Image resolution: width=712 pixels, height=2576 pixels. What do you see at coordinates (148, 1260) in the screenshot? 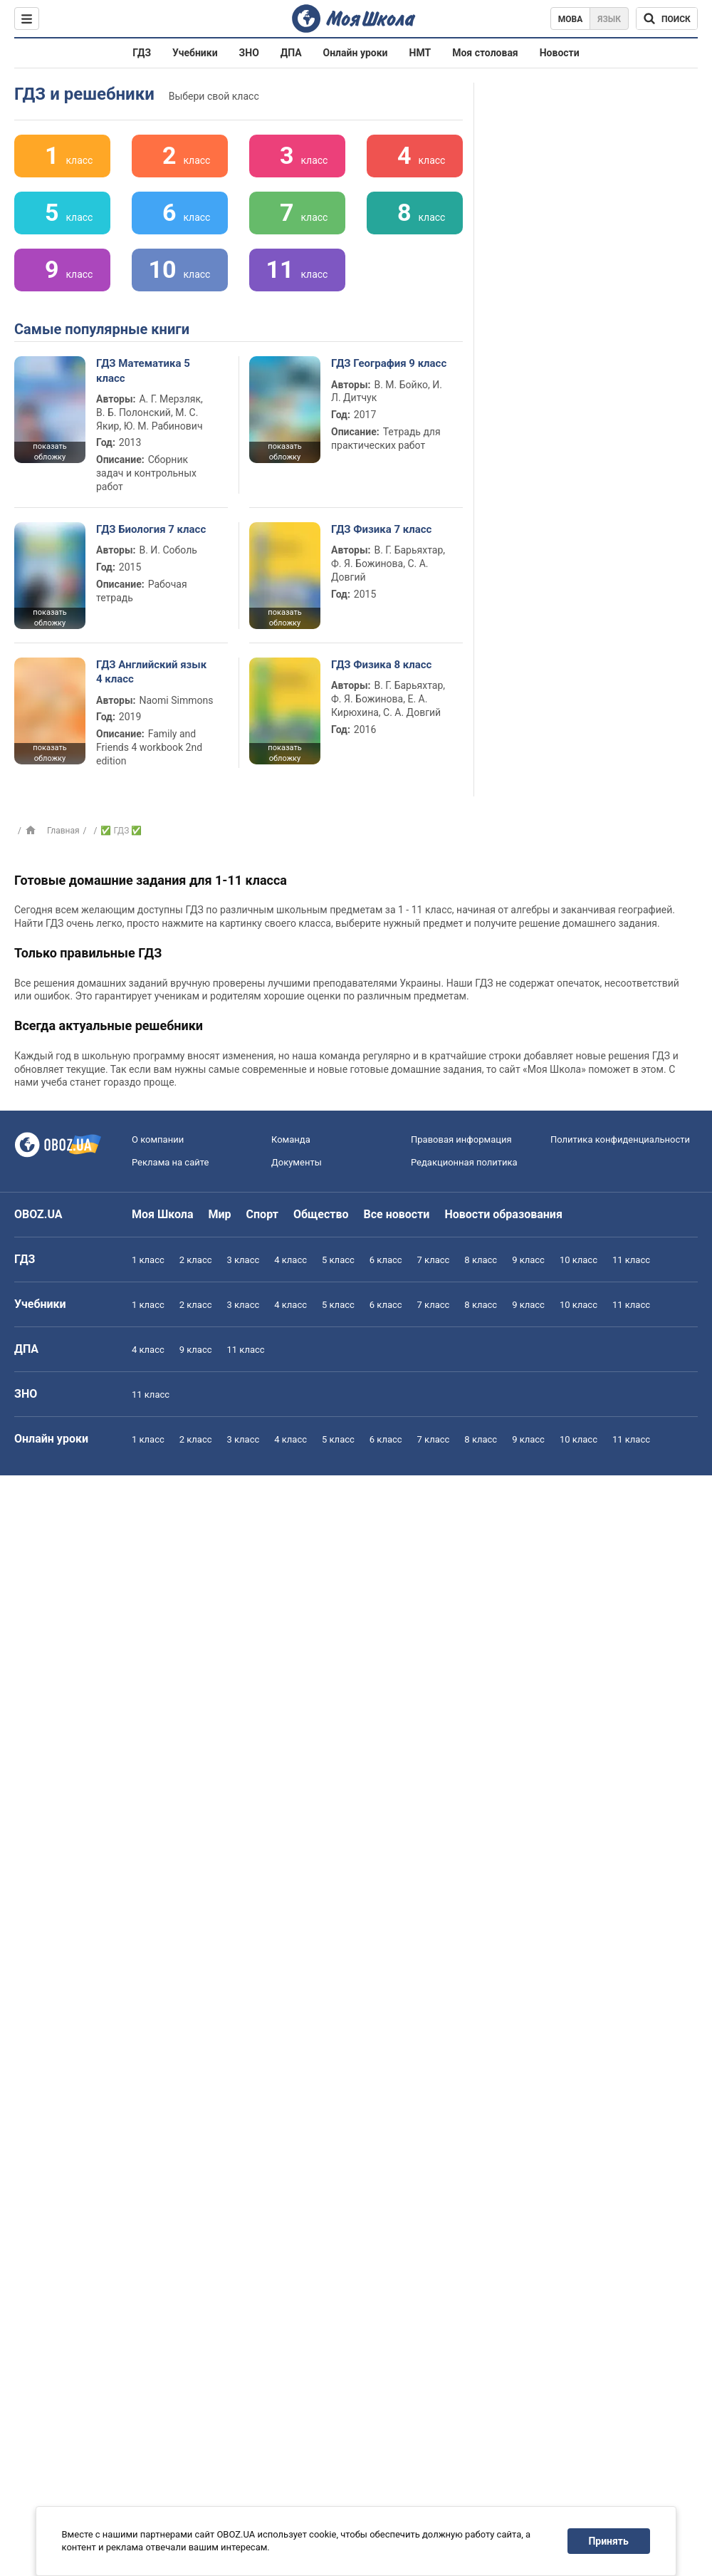
I see `1 класс` at bounding box center [148, 1260].